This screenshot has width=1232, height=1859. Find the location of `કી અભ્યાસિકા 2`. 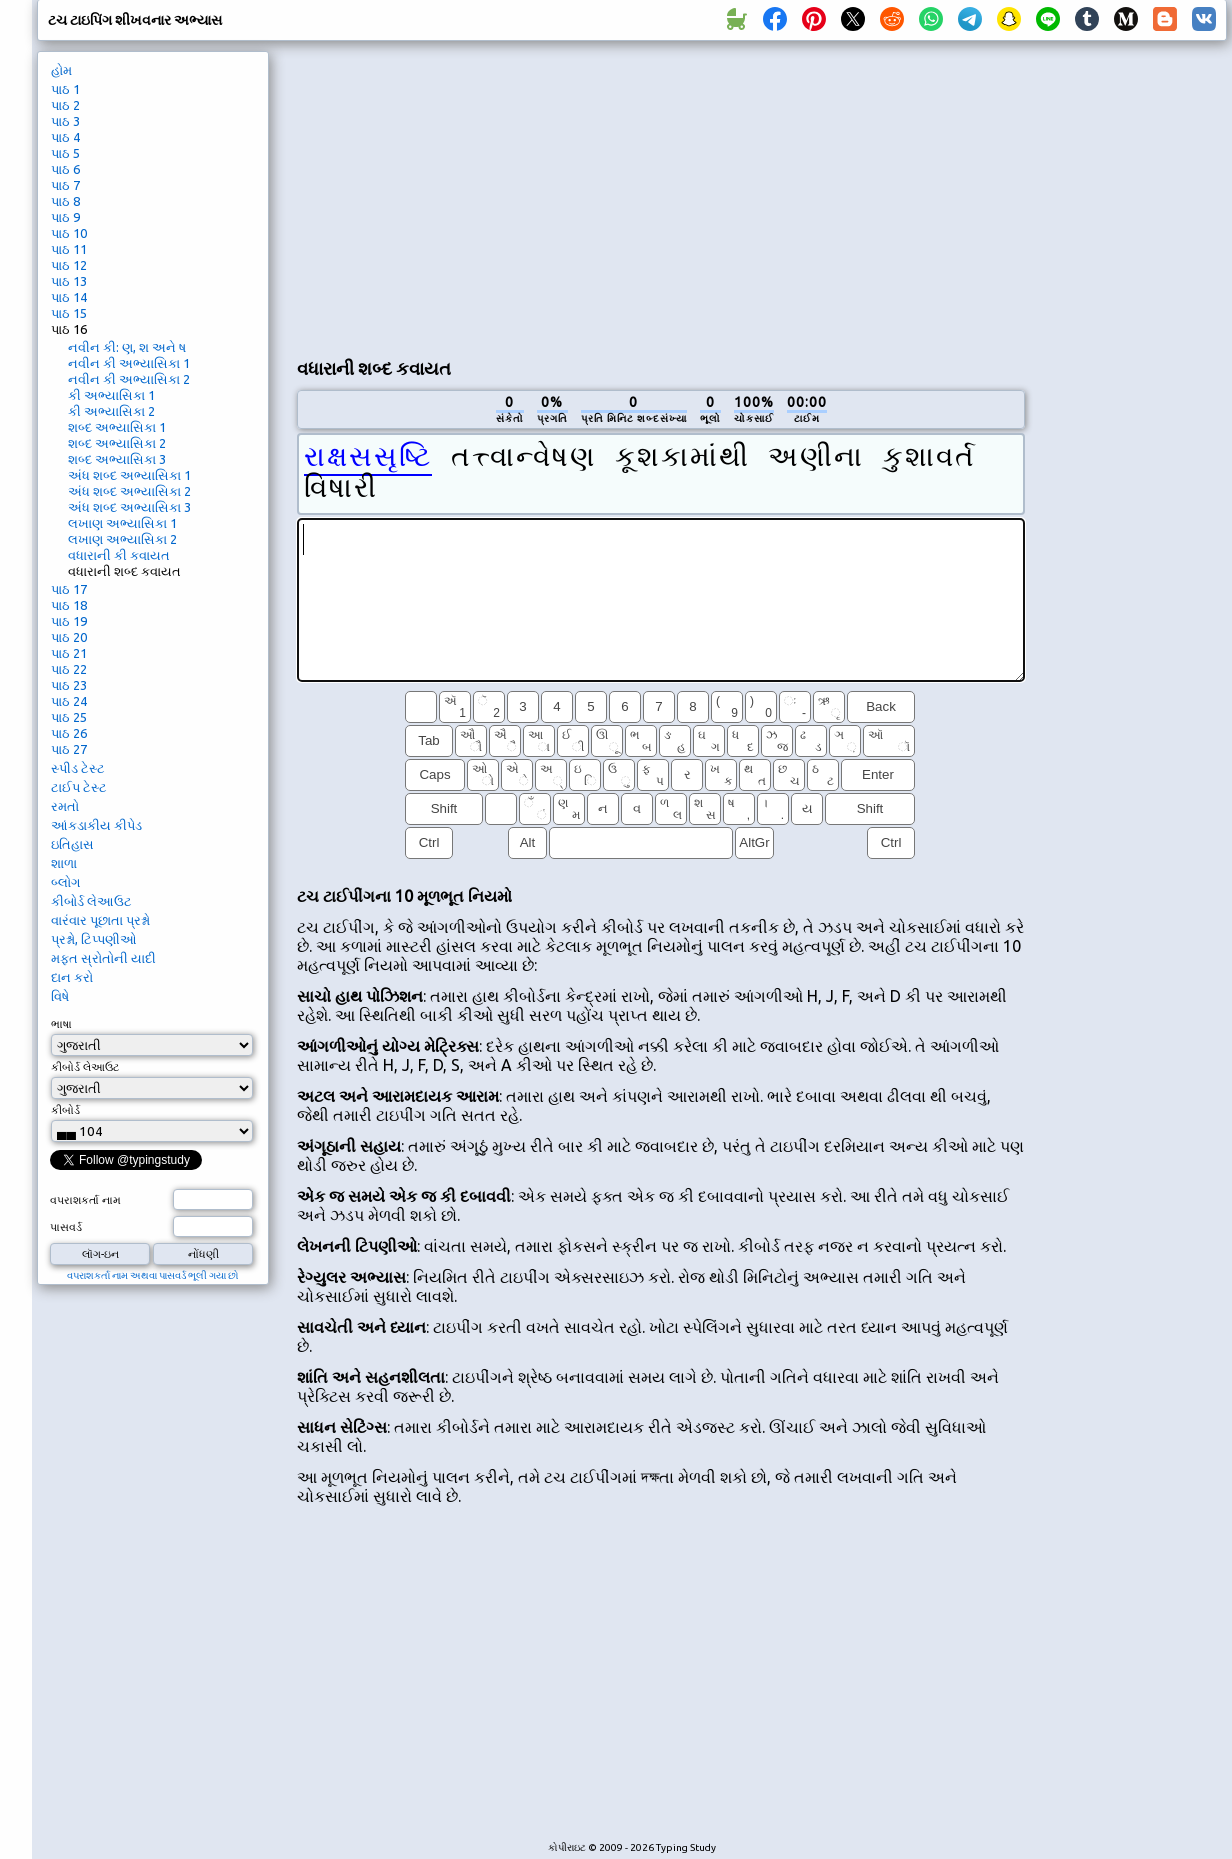

કી અભ્યાસિકા 2 is located at coordinates (111, 411).